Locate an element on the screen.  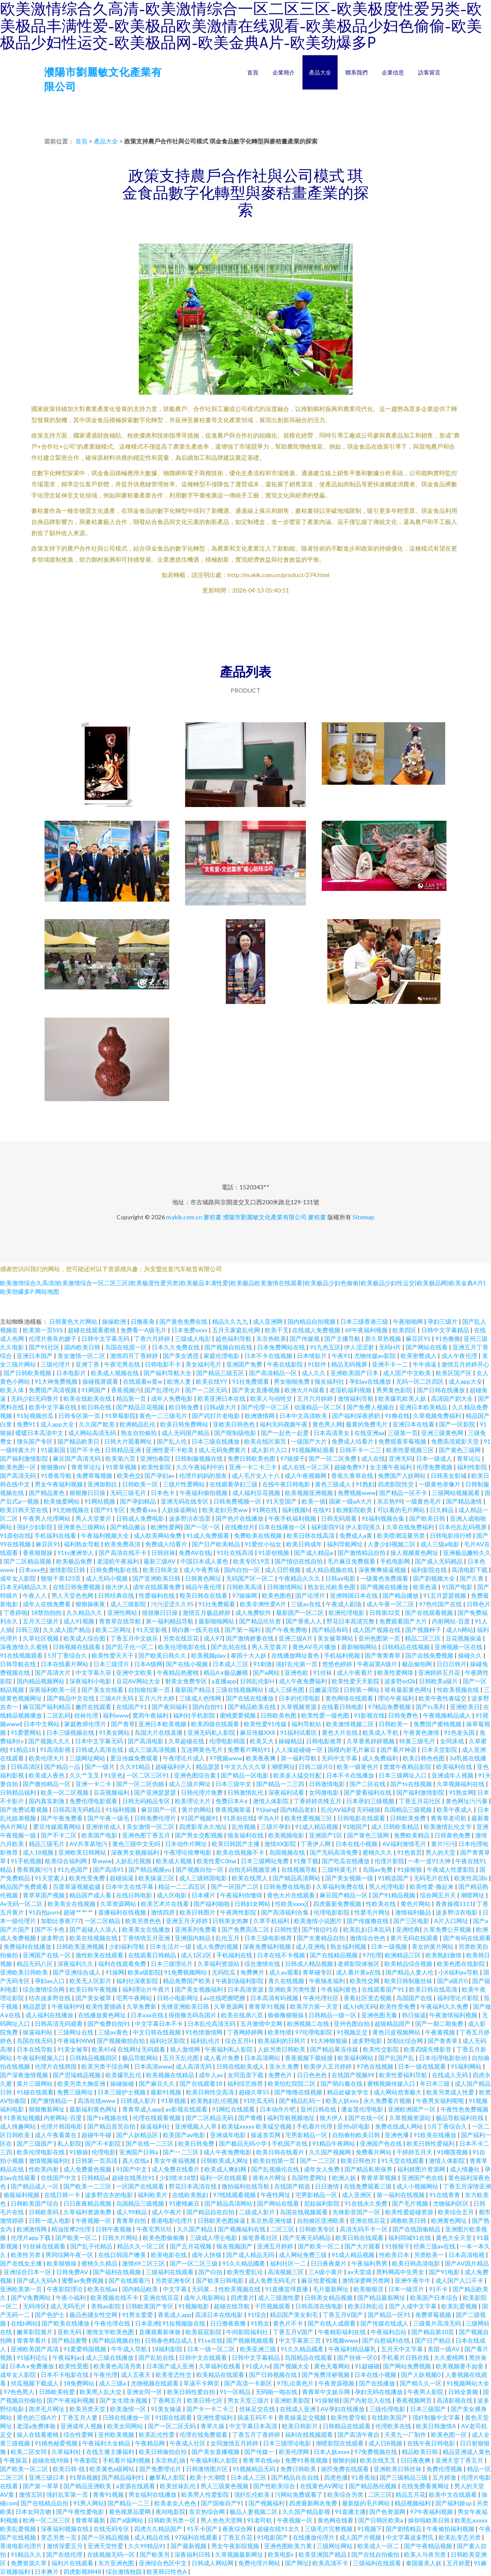
跪求毛片网址 is located at coordinates (47, 2408).